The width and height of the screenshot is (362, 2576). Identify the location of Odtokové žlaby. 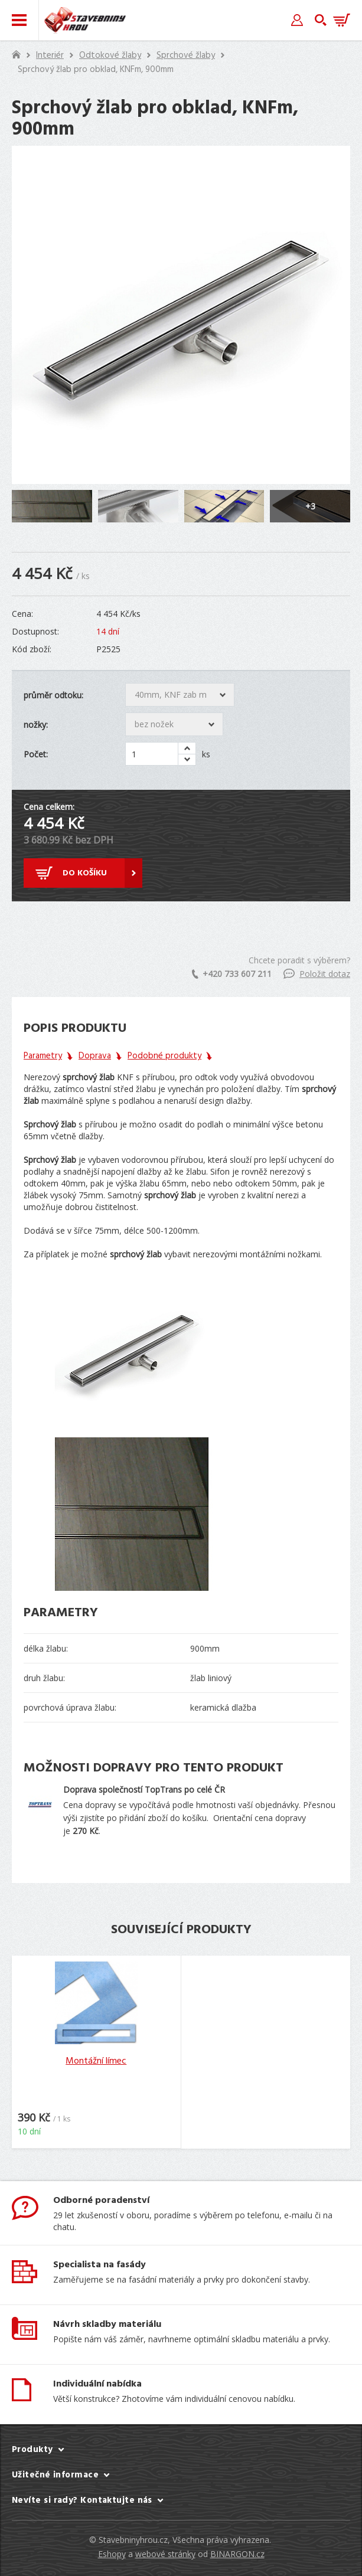
(110, 55).